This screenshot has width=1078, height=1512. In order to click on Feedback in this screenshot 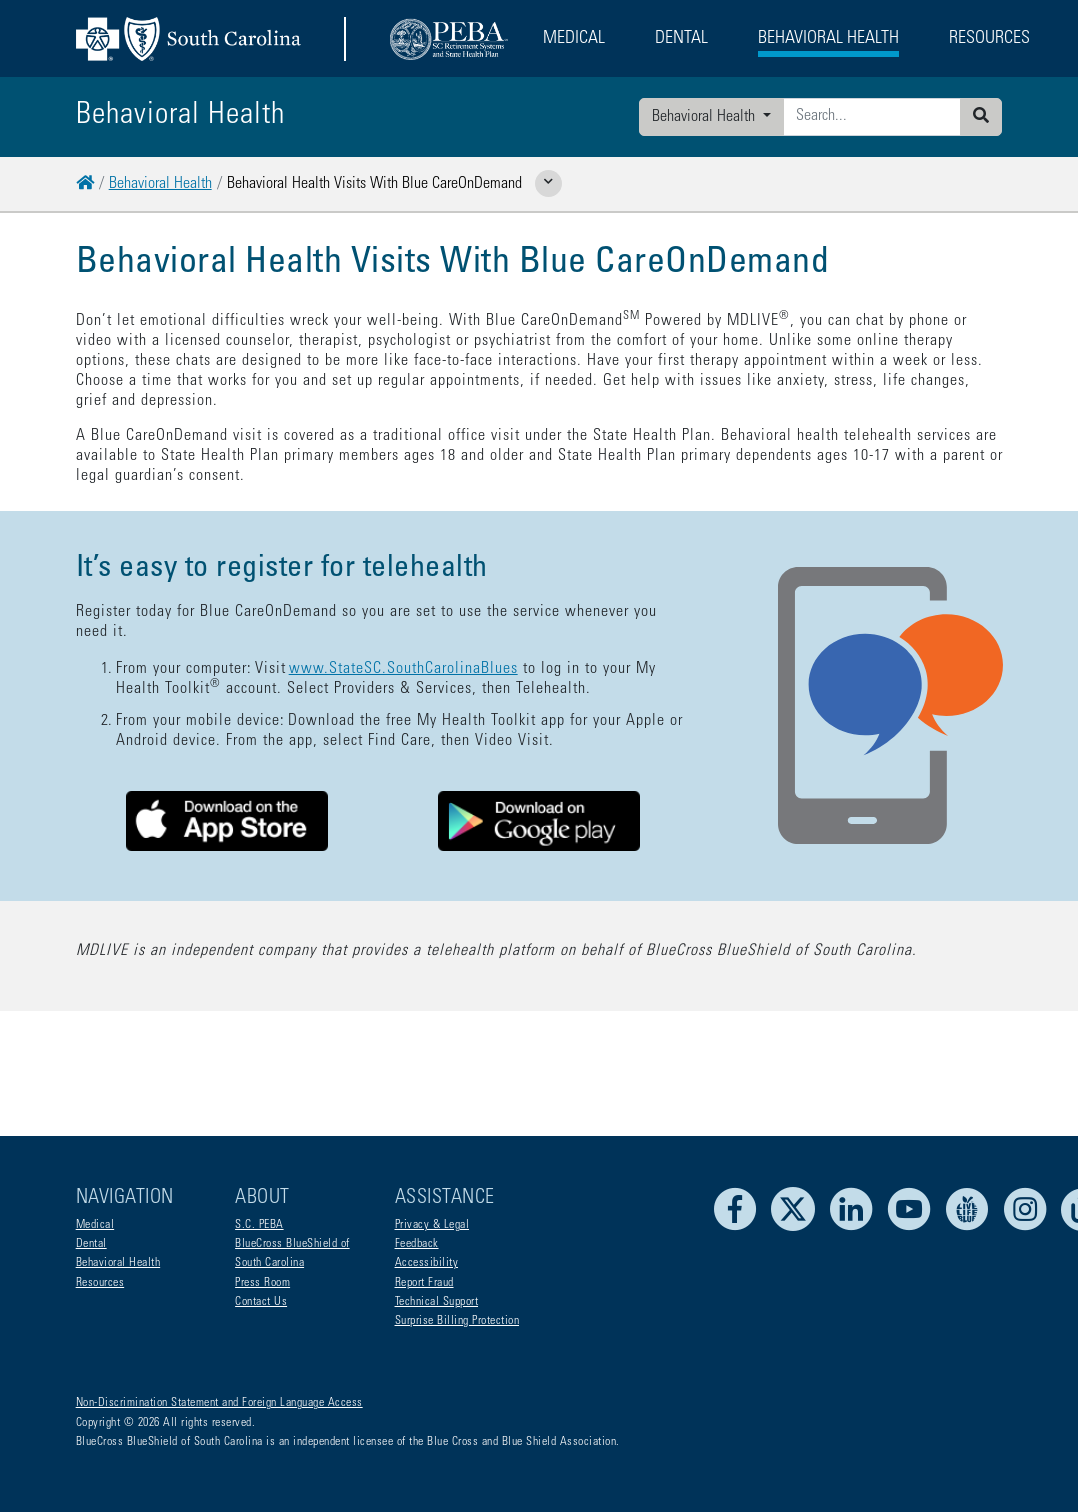, I will do `click(417, 1244)`.